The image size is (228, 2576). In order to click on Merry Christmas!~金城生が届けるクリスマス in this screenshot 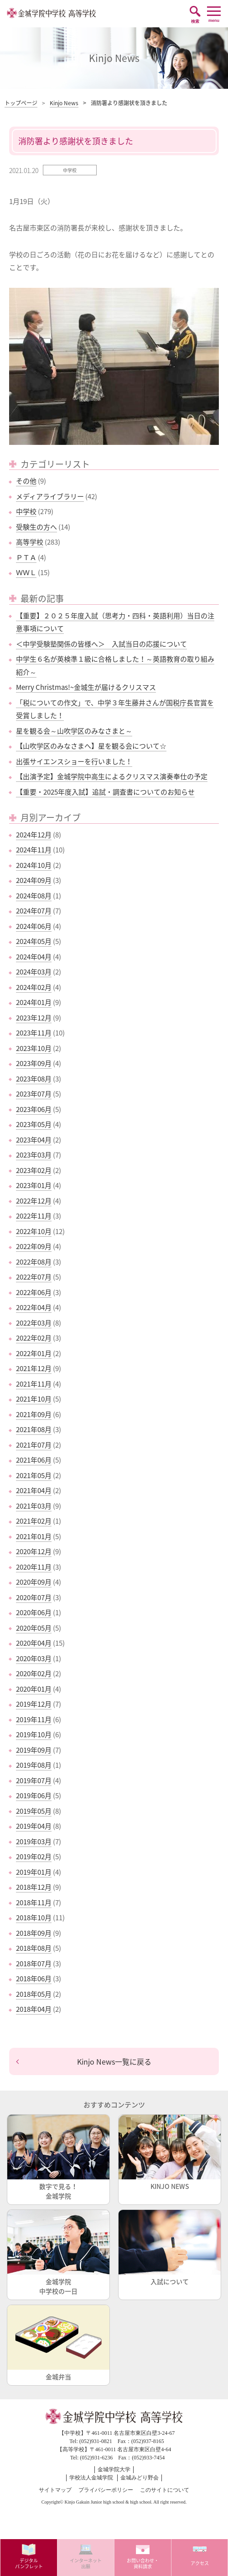, I will do `click(86, 687)`.